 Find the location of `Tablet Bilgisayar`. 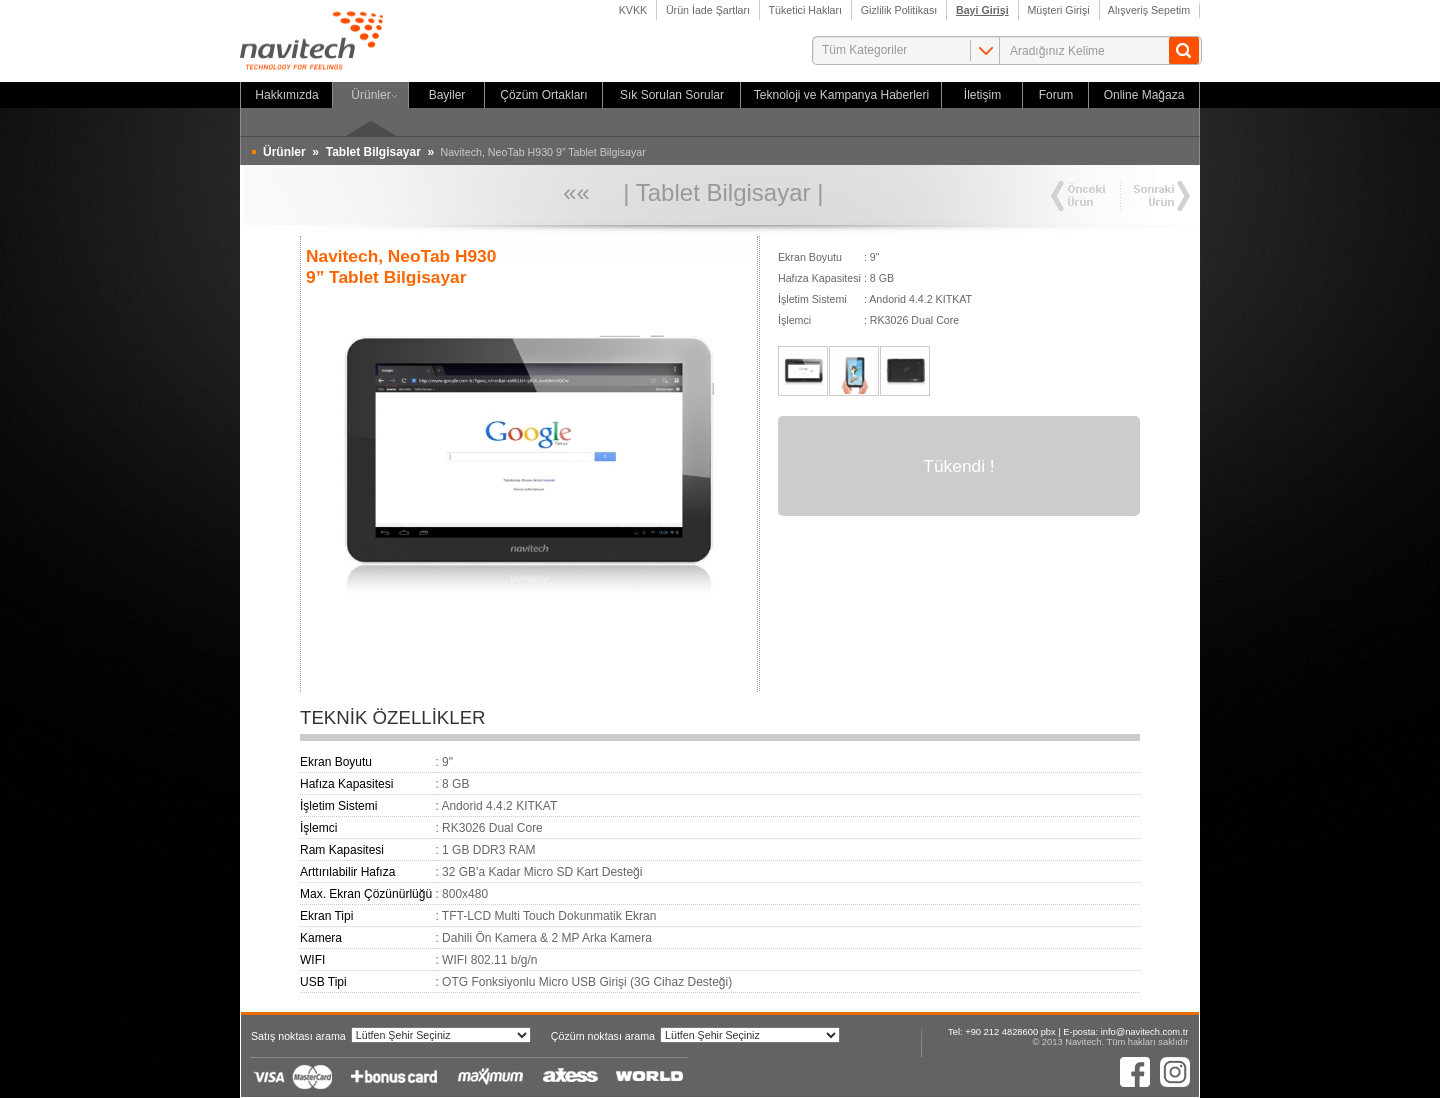

Tablet Bilgisayar is located at coordinates (723, 192).